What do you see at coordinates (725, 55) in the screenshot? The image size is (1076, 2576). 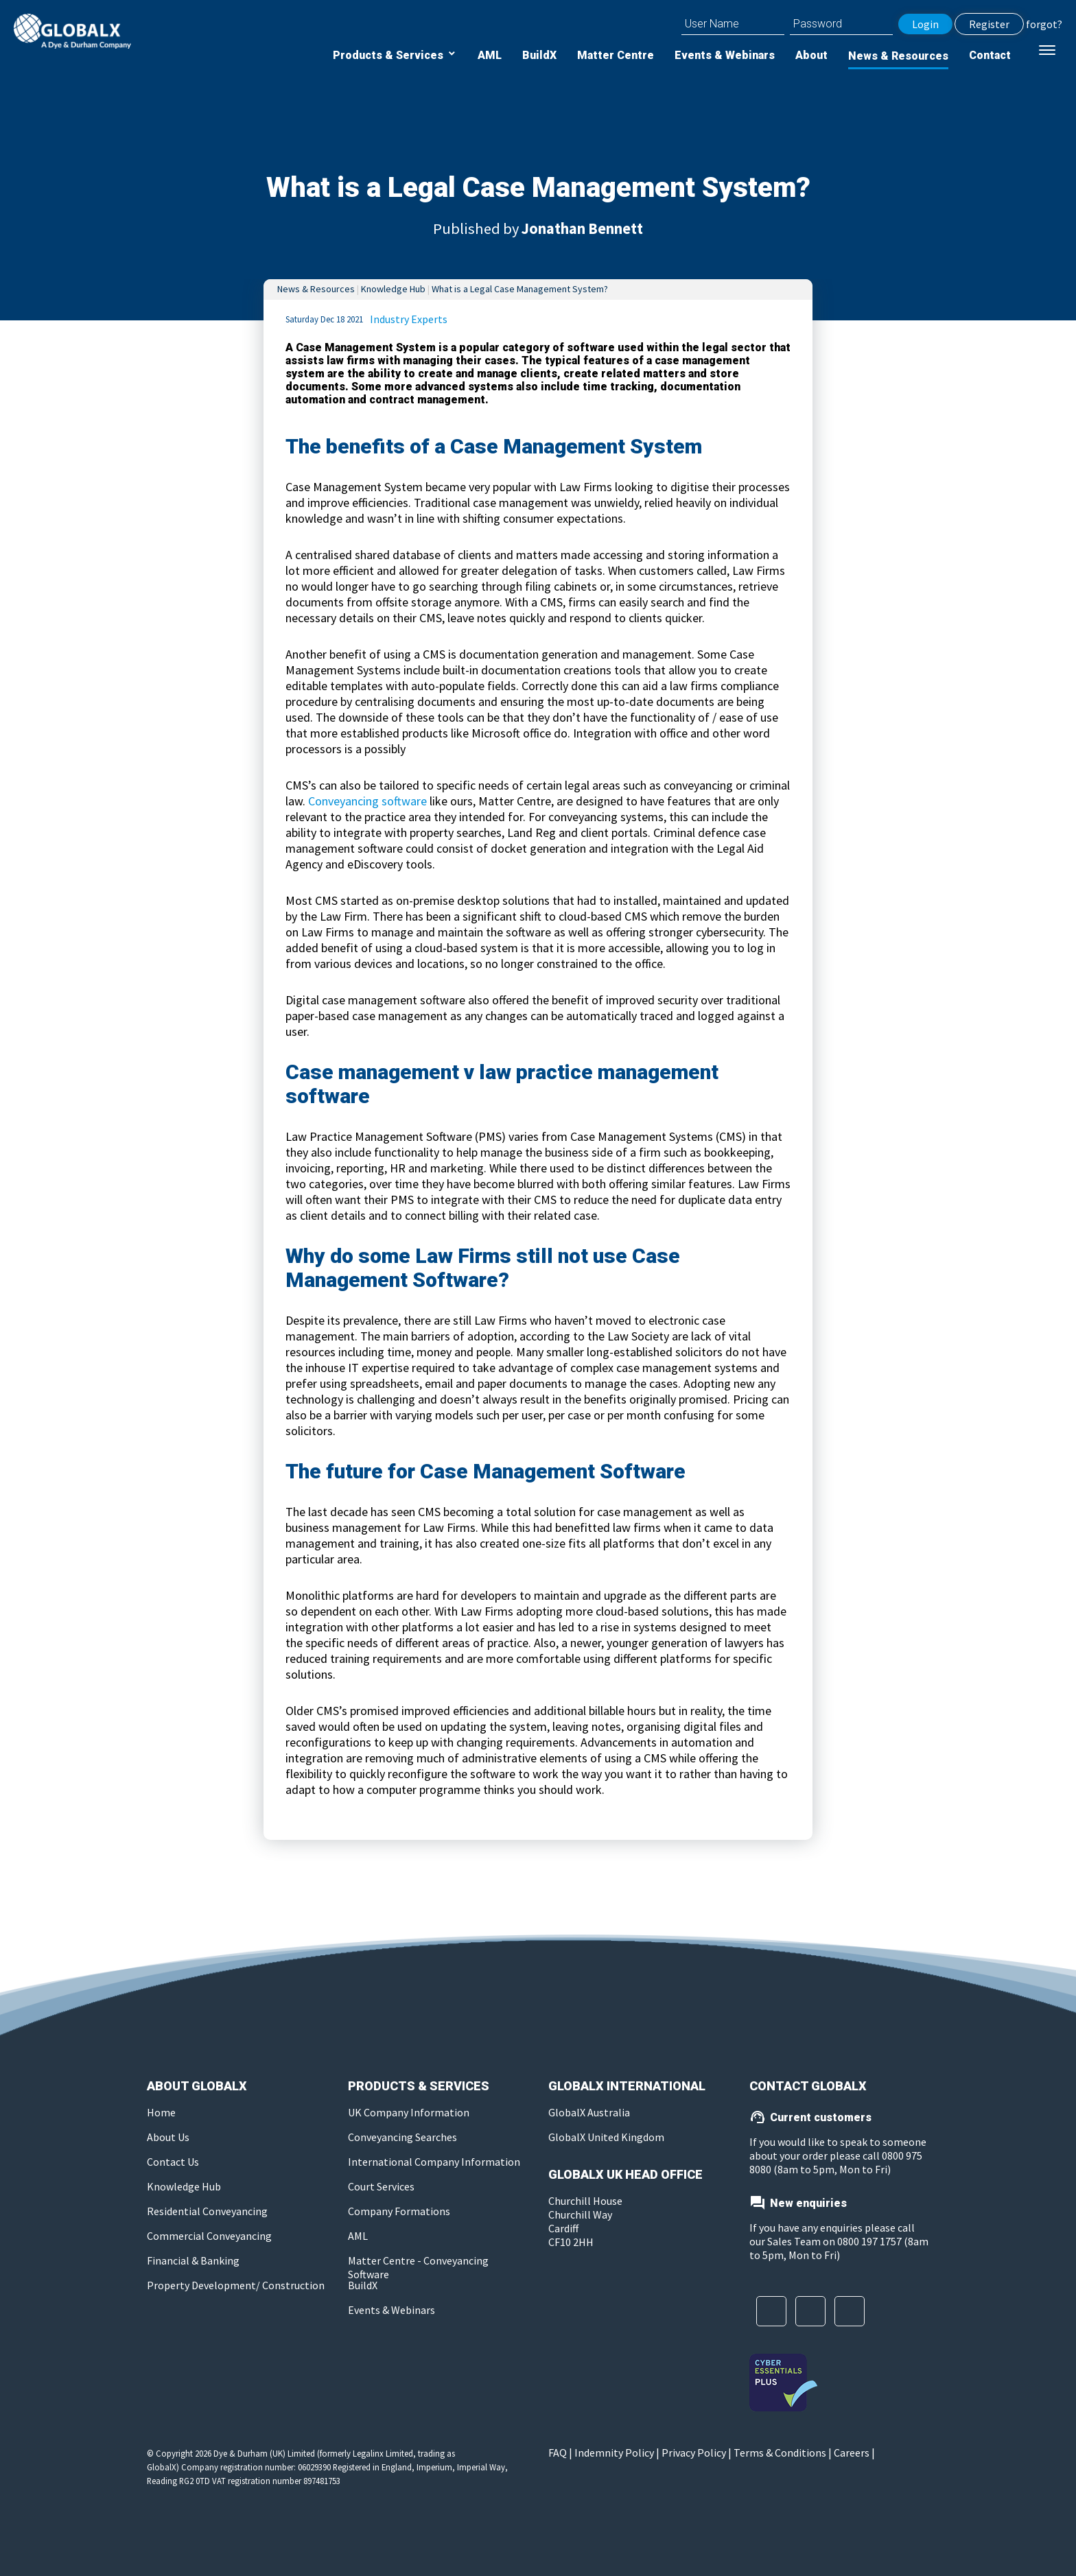 I see `Events & Webinars` at bounding box center [725, 55].